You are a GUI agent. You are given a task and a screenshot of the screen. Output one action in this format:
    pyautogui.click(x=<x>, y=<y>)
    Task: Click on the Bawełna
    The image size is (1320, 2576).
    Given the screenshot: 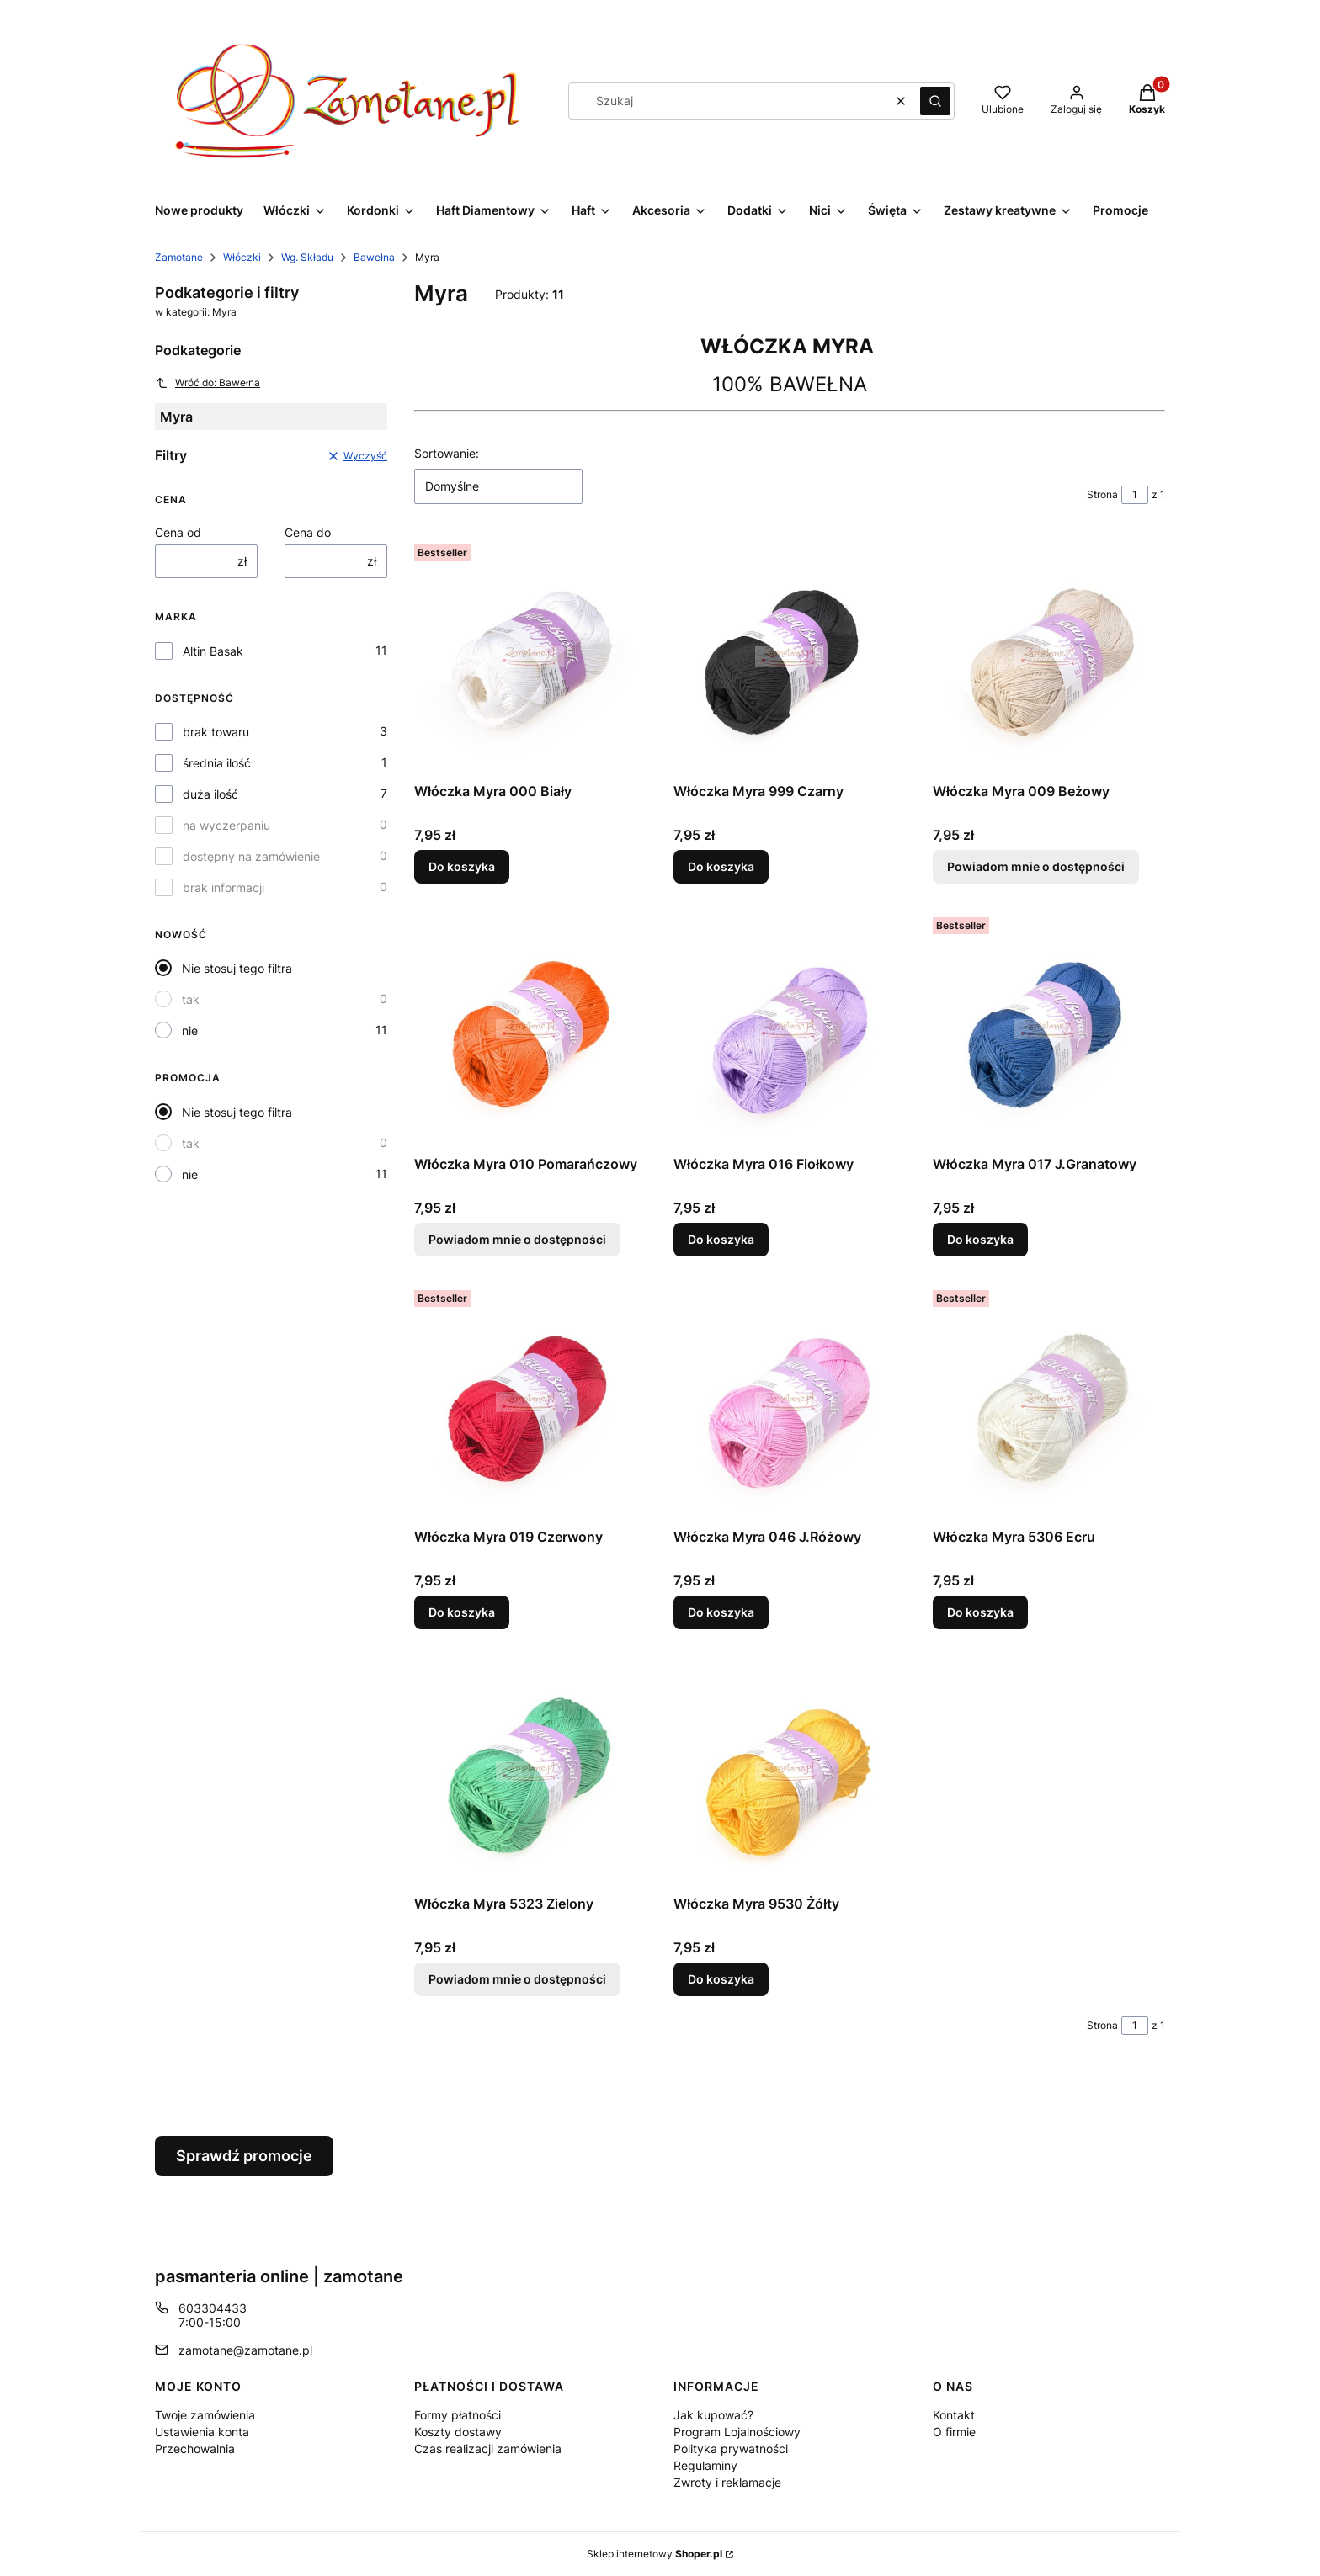 What is the action you would take?
    pyautogui.click(x=374, y=257)
    